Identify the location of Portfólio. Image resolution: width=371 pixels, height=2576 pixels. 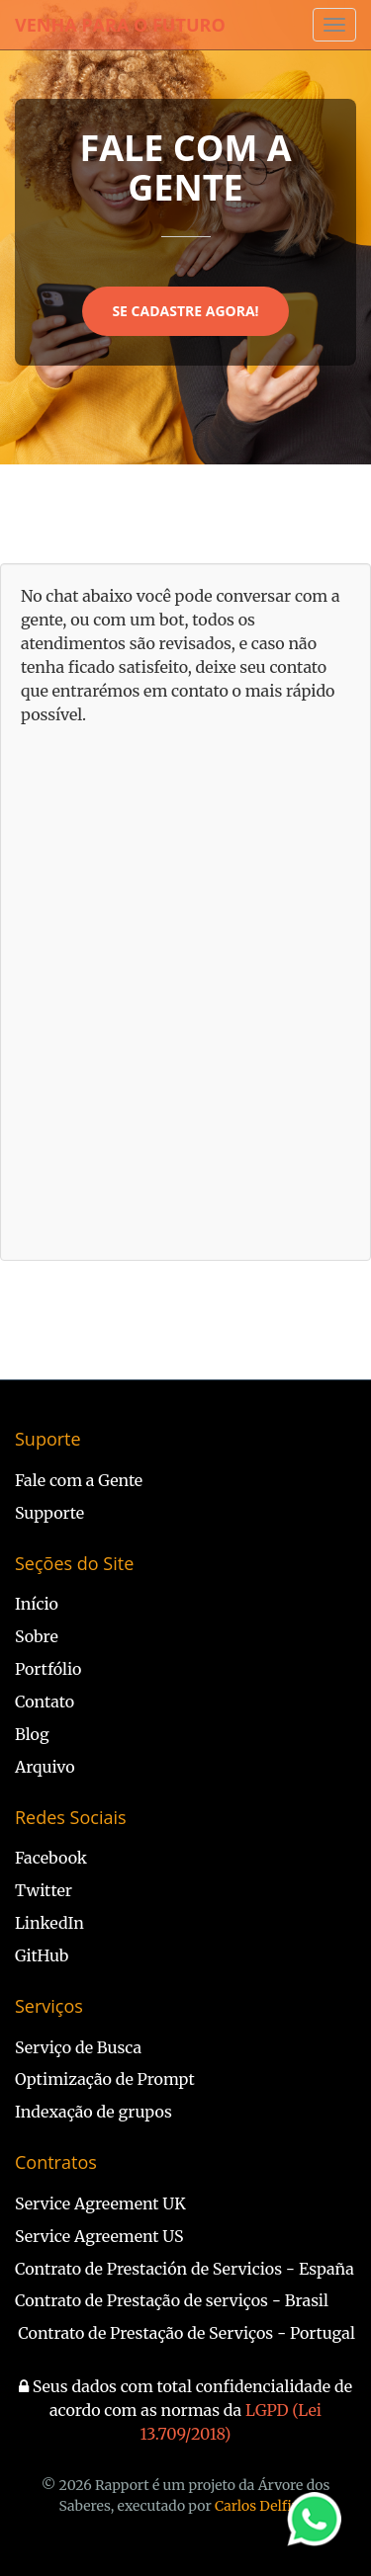
(48, 1669).